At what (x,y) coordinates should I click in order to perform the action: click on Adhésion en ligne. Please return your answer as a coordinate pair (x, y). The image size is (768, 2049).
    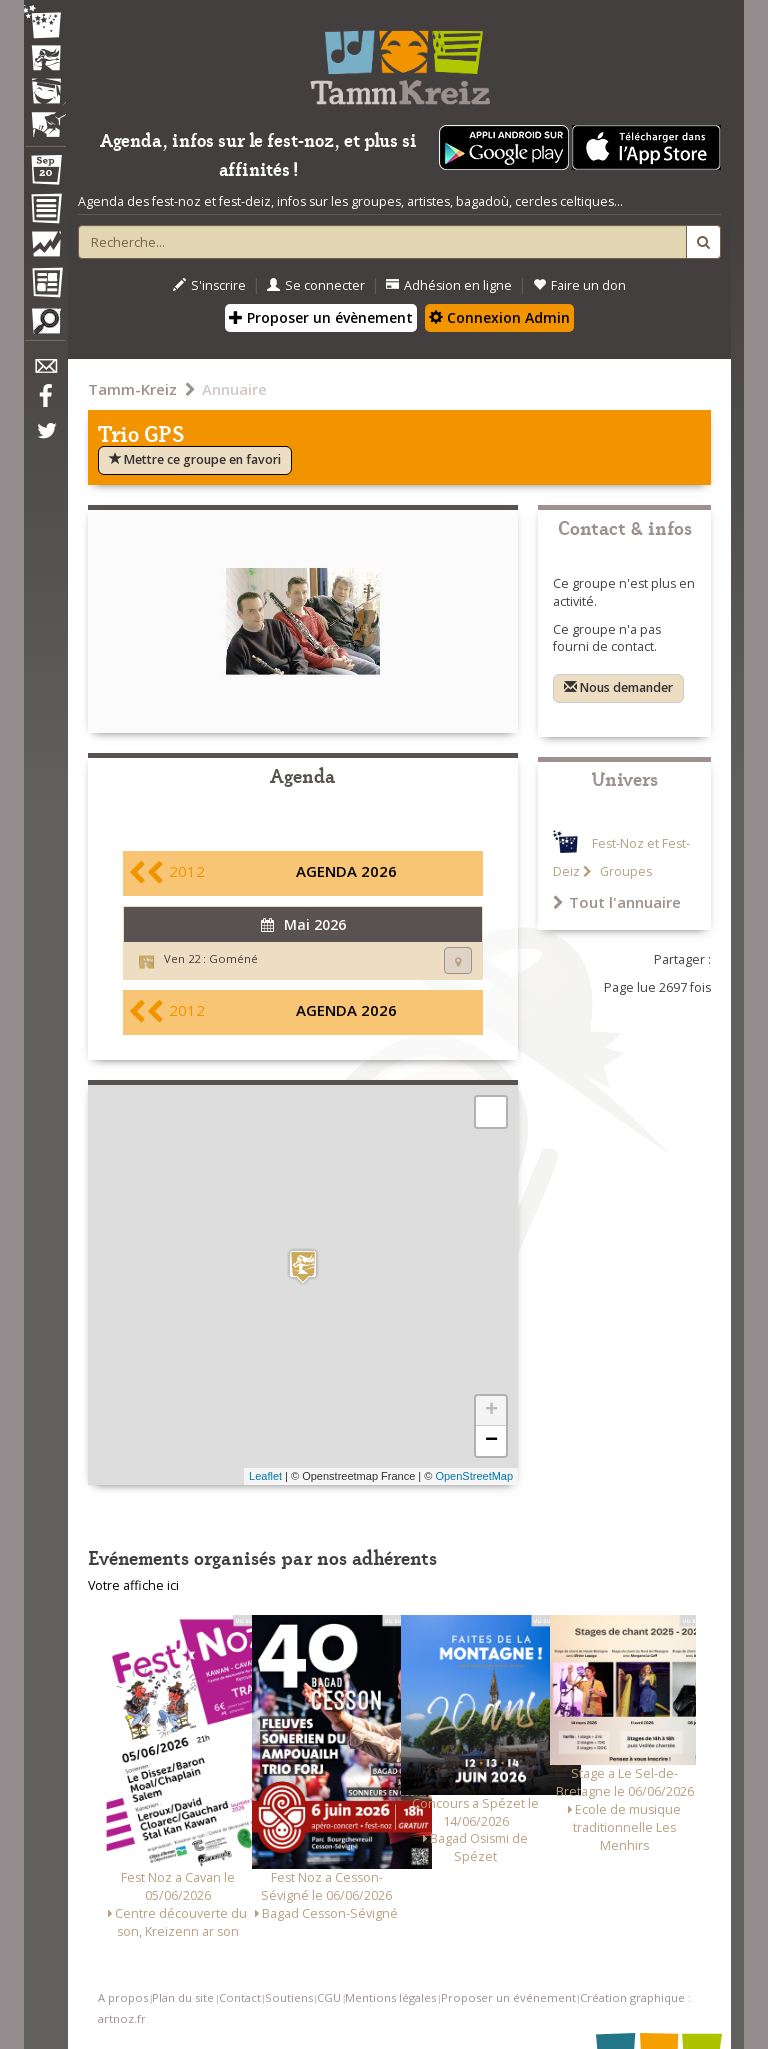
    Looking at the image, I should click on (449, 285).